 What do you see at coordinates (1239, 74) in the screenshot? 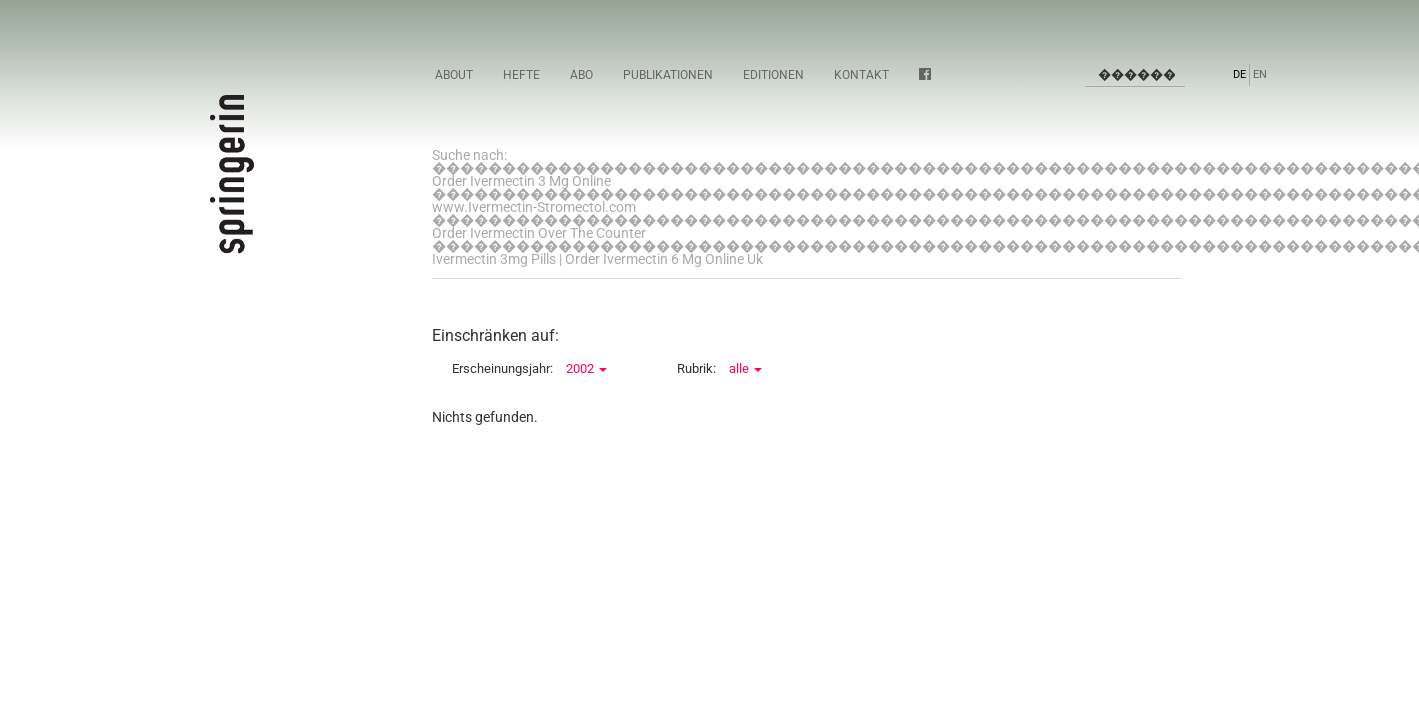
I see `DE` at bounding box center [1239, 74].